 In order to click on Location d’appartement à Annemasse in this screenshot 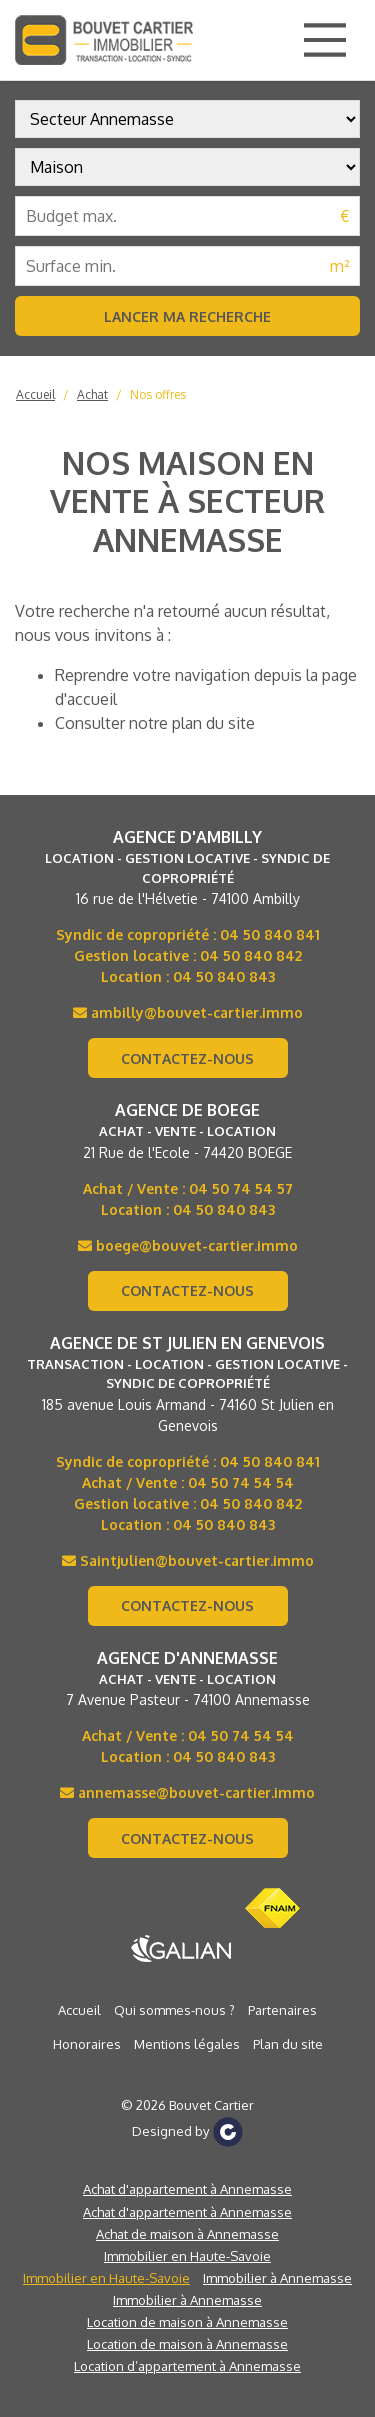, I will do `click(187, 2366)`.